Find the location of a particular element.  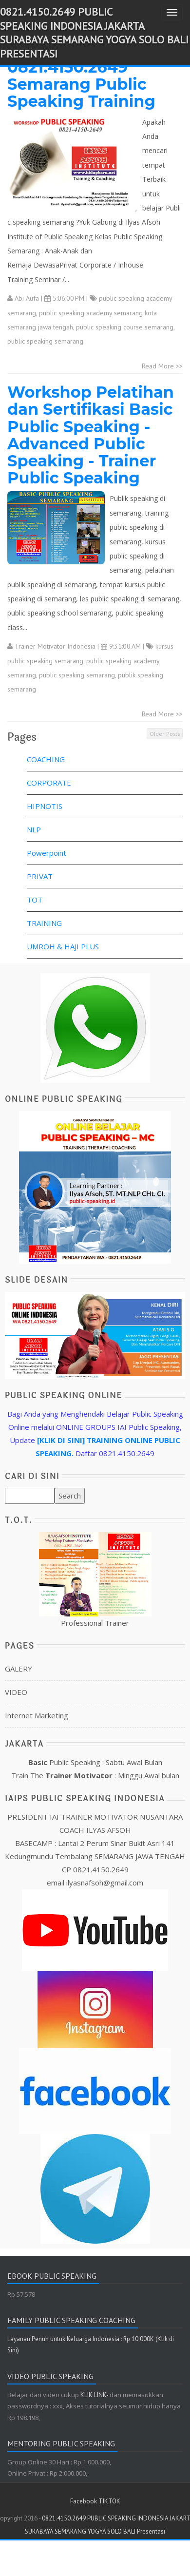

Read More >> is located at coordinates (162, 366).